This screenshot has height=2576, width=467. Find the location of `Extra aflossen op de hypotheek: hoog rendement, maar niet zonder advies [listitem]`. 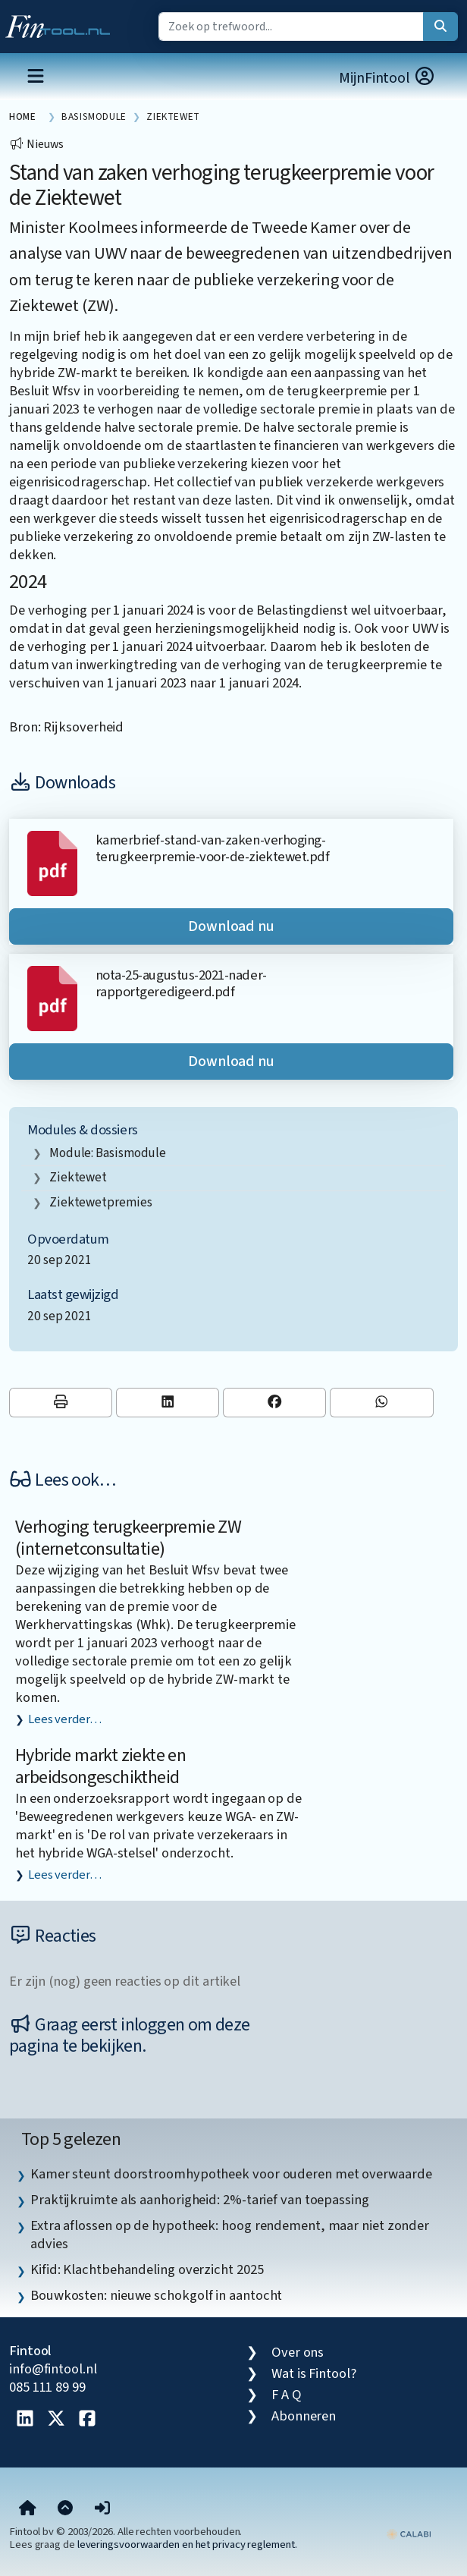

Extra aflossen op de hypotheek: hoog rendement, maar niet zonder advies [listitem] is located at coordinates (229, 2235).